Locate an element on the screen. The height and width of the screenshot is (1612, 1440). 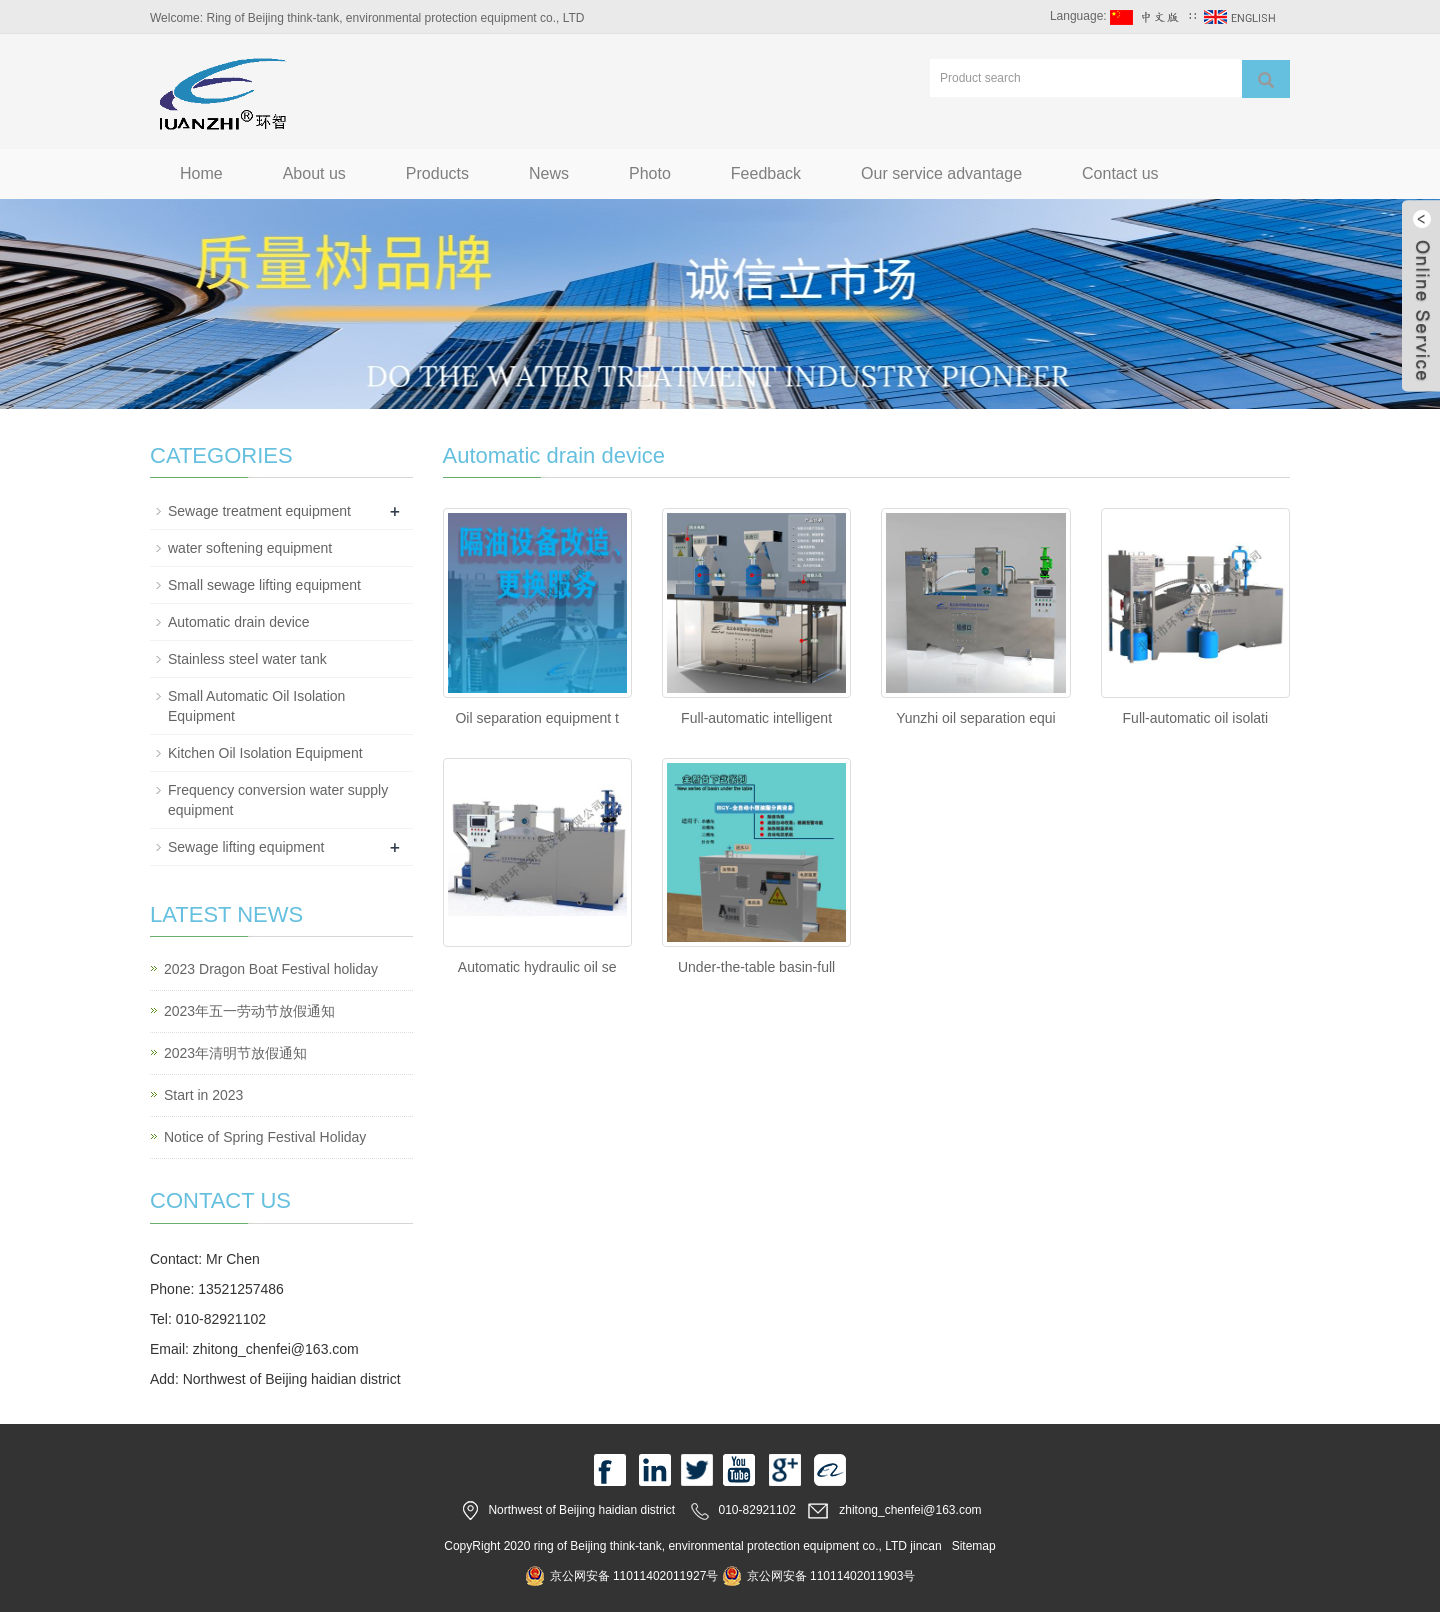
Notice of Spring Festival Holiday is located at coordinates (265, 1137).